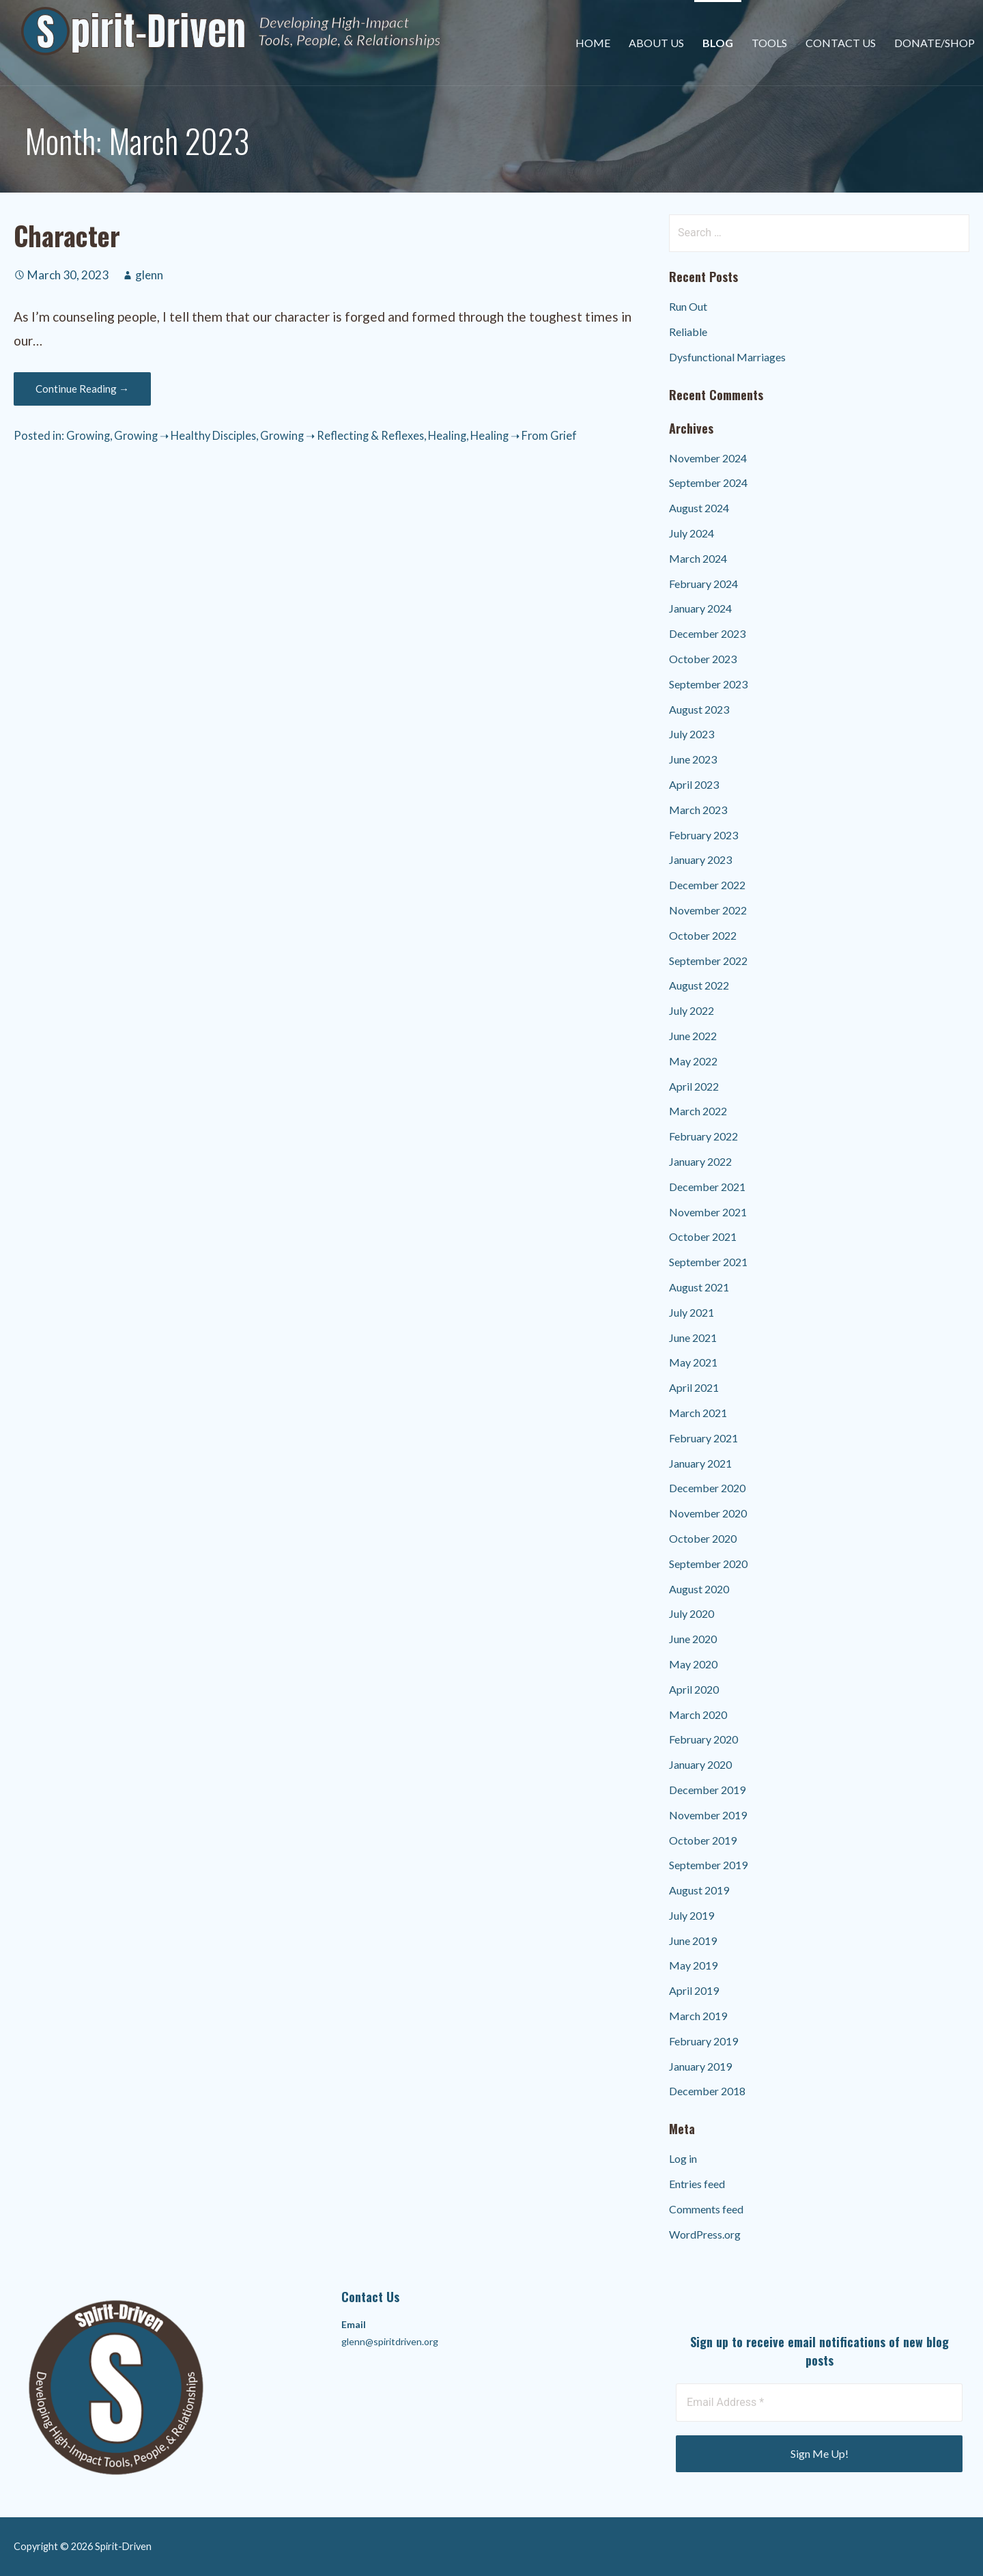 Image resolution: width=983 pixels, height=2576 pixels. I want to click on February 2019, so click(703, 2040).